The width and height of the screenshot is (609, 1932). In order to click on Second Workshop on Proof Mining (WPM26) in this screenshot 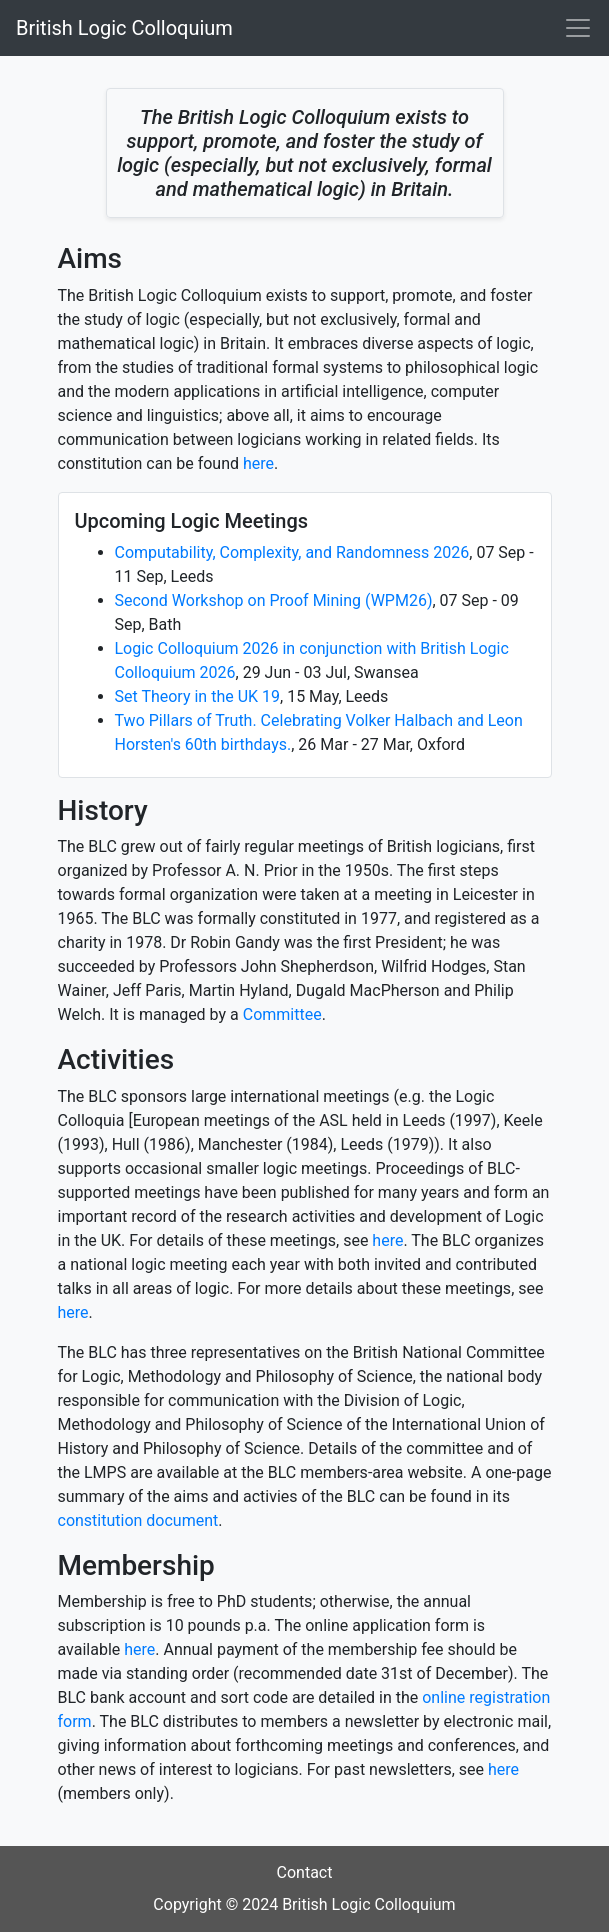, I will do `click(274, 600)`.